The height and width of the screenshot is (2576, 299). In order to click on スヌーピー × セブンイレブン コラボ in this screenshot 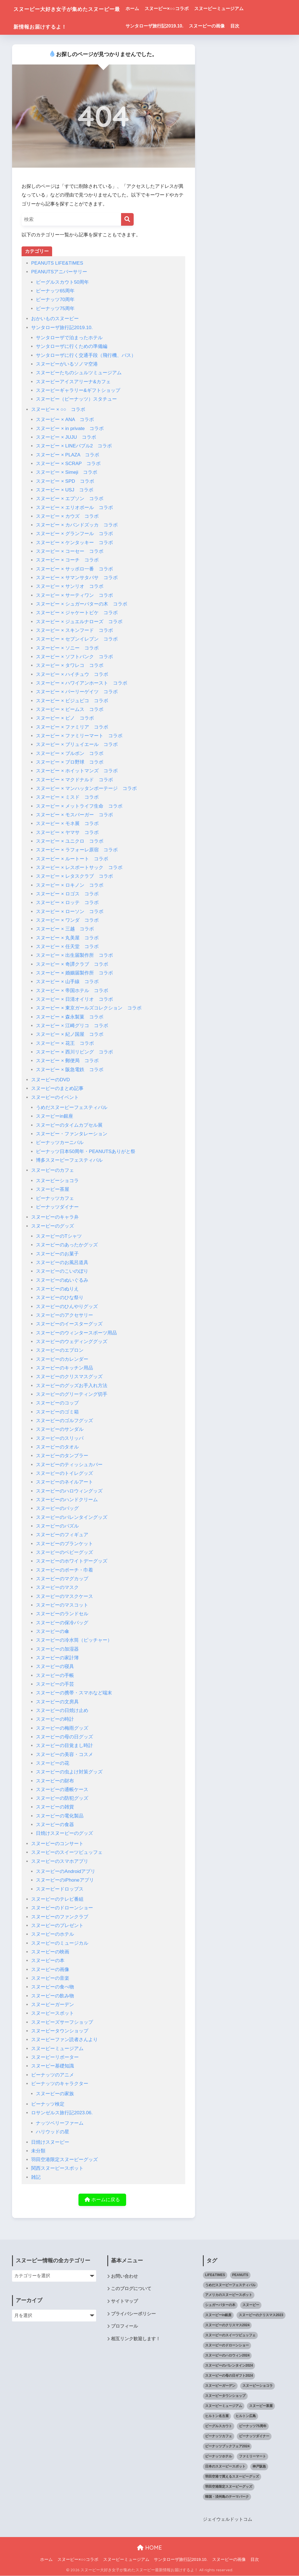, I will do `click(77, 639)`.